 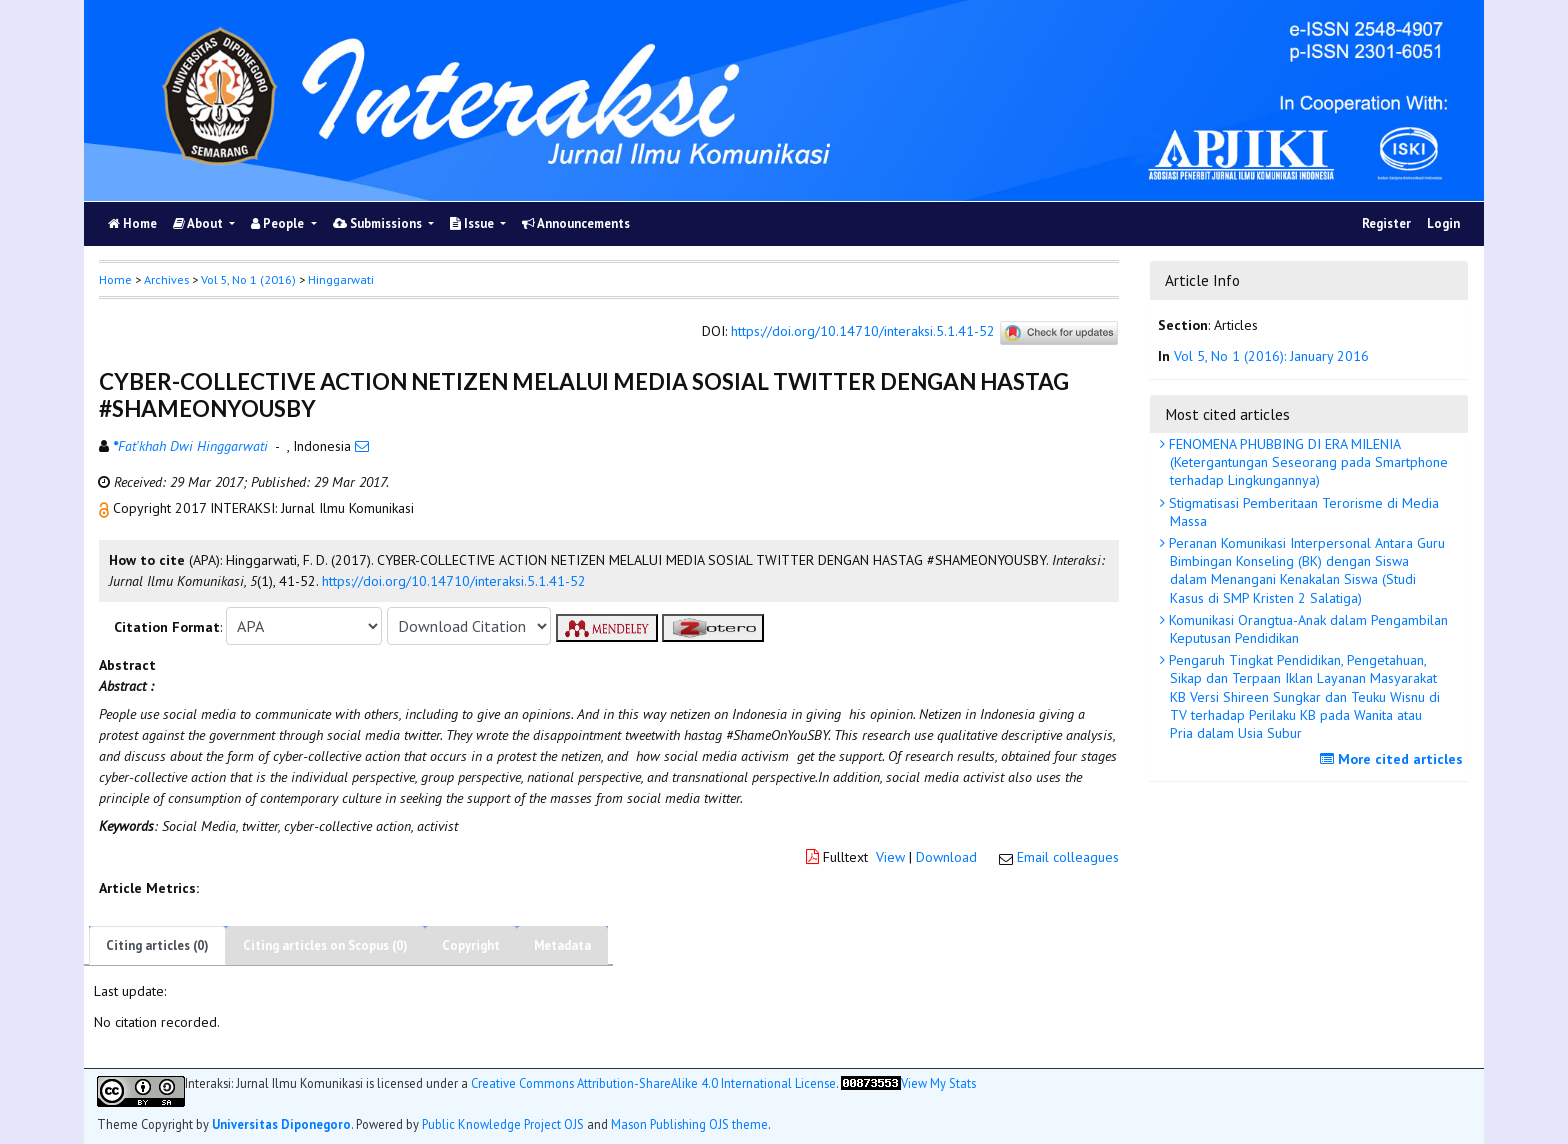 I want to click on Home [button], so click(x=115, y=279).